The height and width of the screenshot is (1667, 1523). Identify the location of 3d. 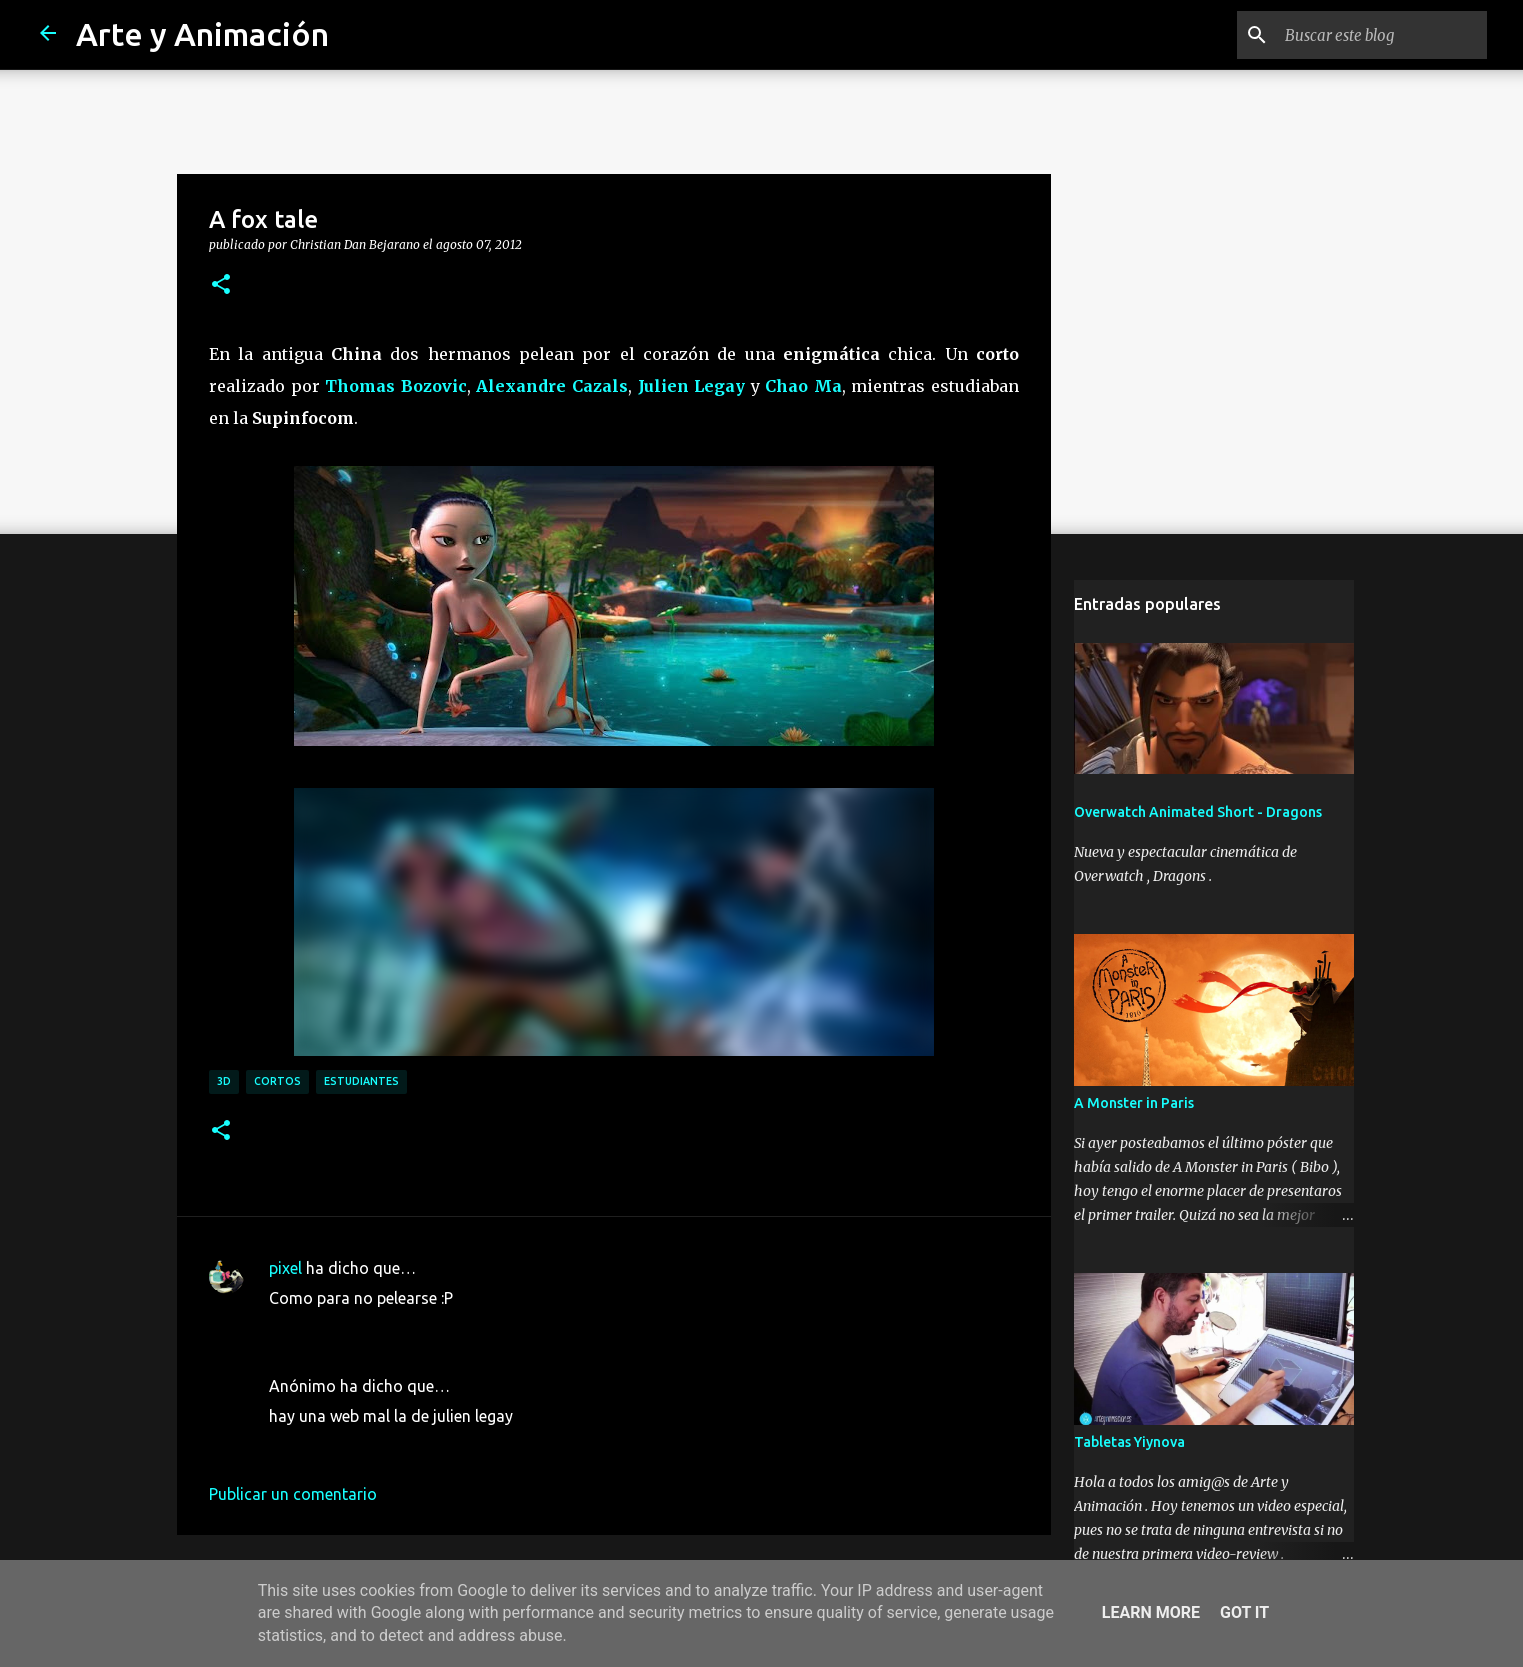
(224, 1081).